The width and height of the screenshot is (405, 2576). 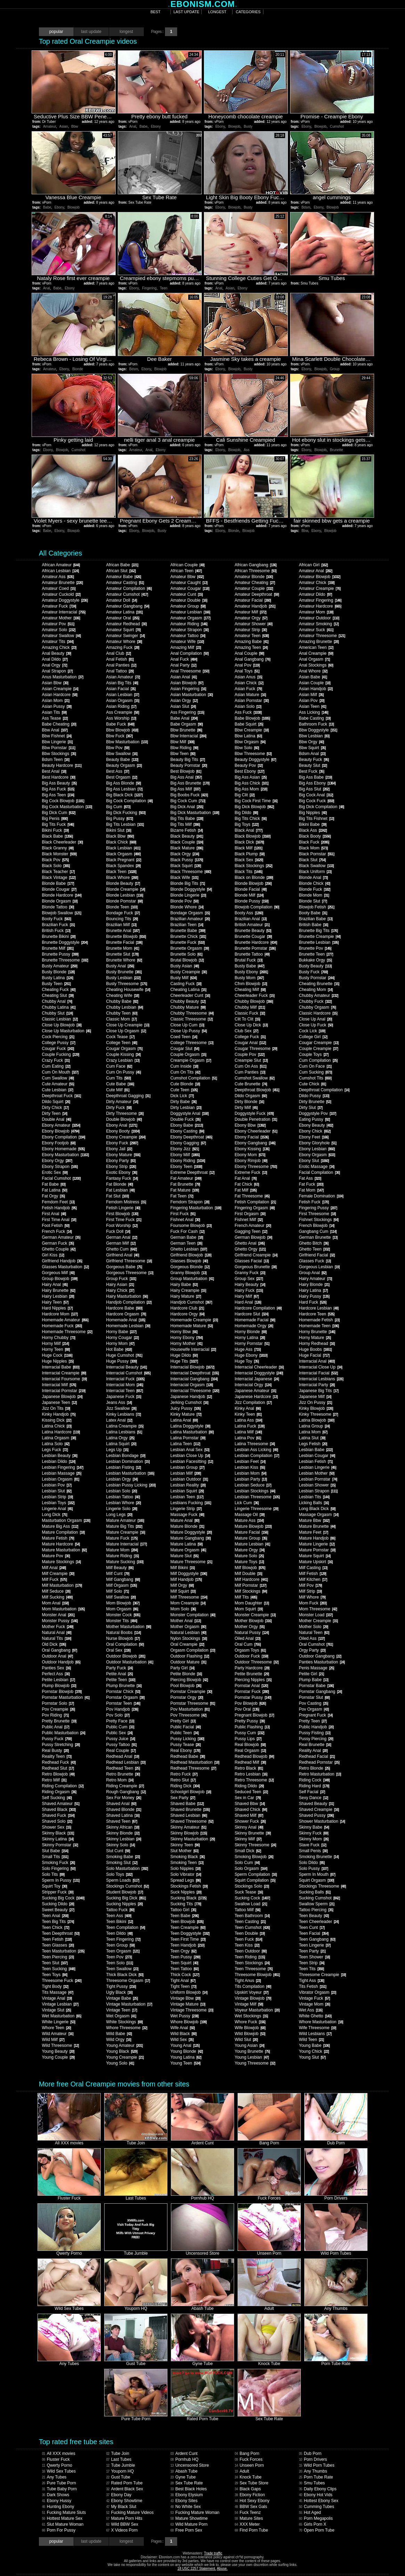 What do you see at coordinates (54, 1213) in the screenshot?
I see `First Anal` at bounding box center [54, 1213].